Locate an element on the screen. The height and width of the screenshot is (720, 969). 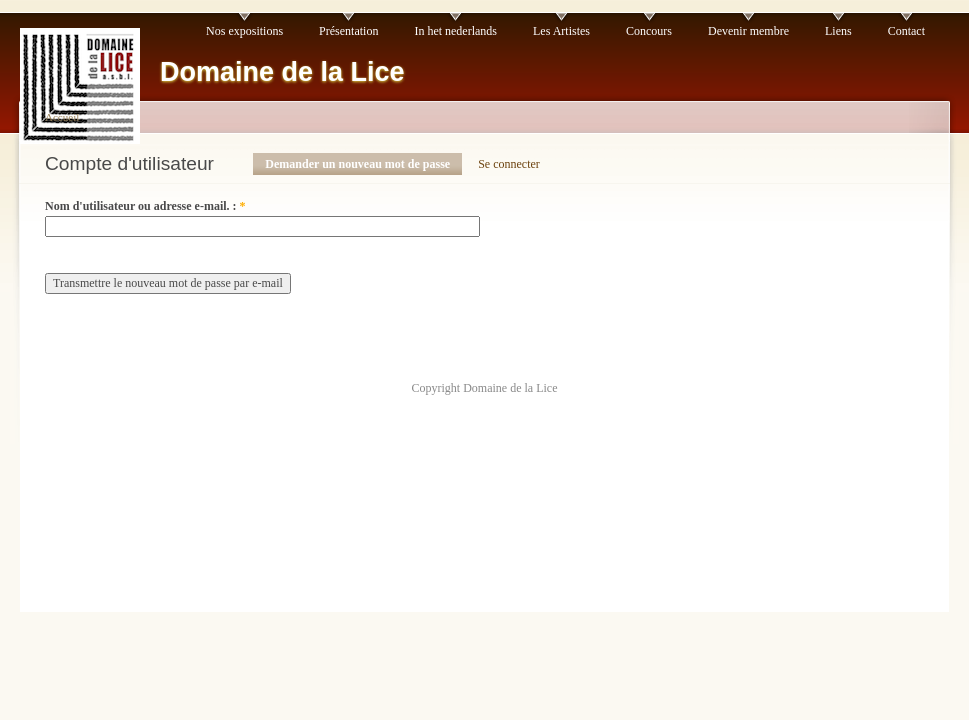
Liens is located at coordinates (838, 31).